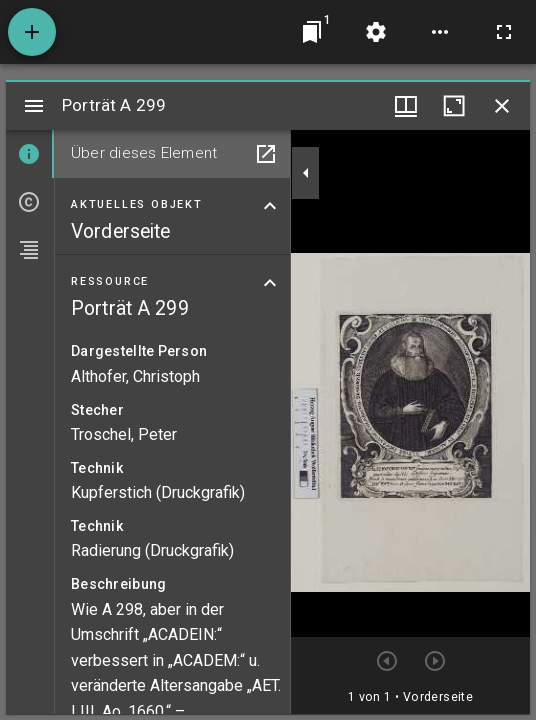 The width and height of the screenshot is (536, 720). What do you see at coordinates (32, 32) in the screenshot?
I see `[Ressource hinzufügen]` at bounding box center [32, 32].